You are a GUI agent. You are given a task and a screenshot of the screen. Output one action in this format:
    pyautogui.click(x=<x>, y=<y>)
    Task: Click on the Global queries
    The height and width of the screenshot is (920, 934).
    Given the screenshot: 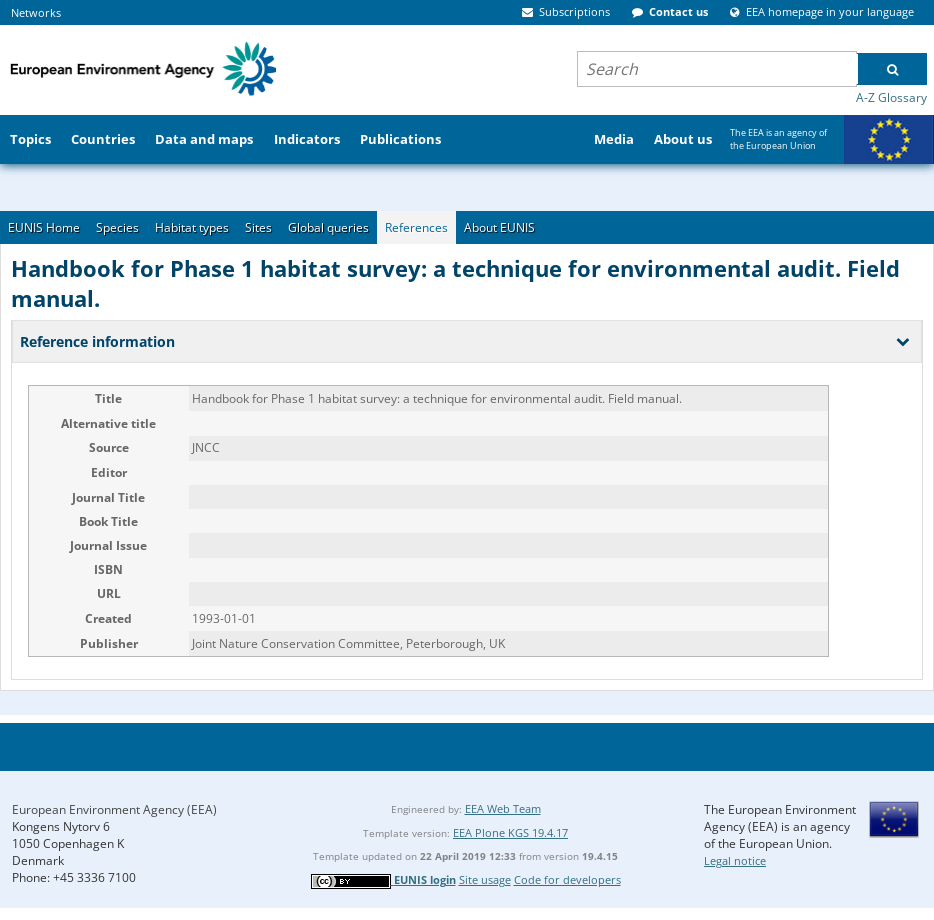 What is the action you would take?
    pyautogui.click(x=328, y=227)
    